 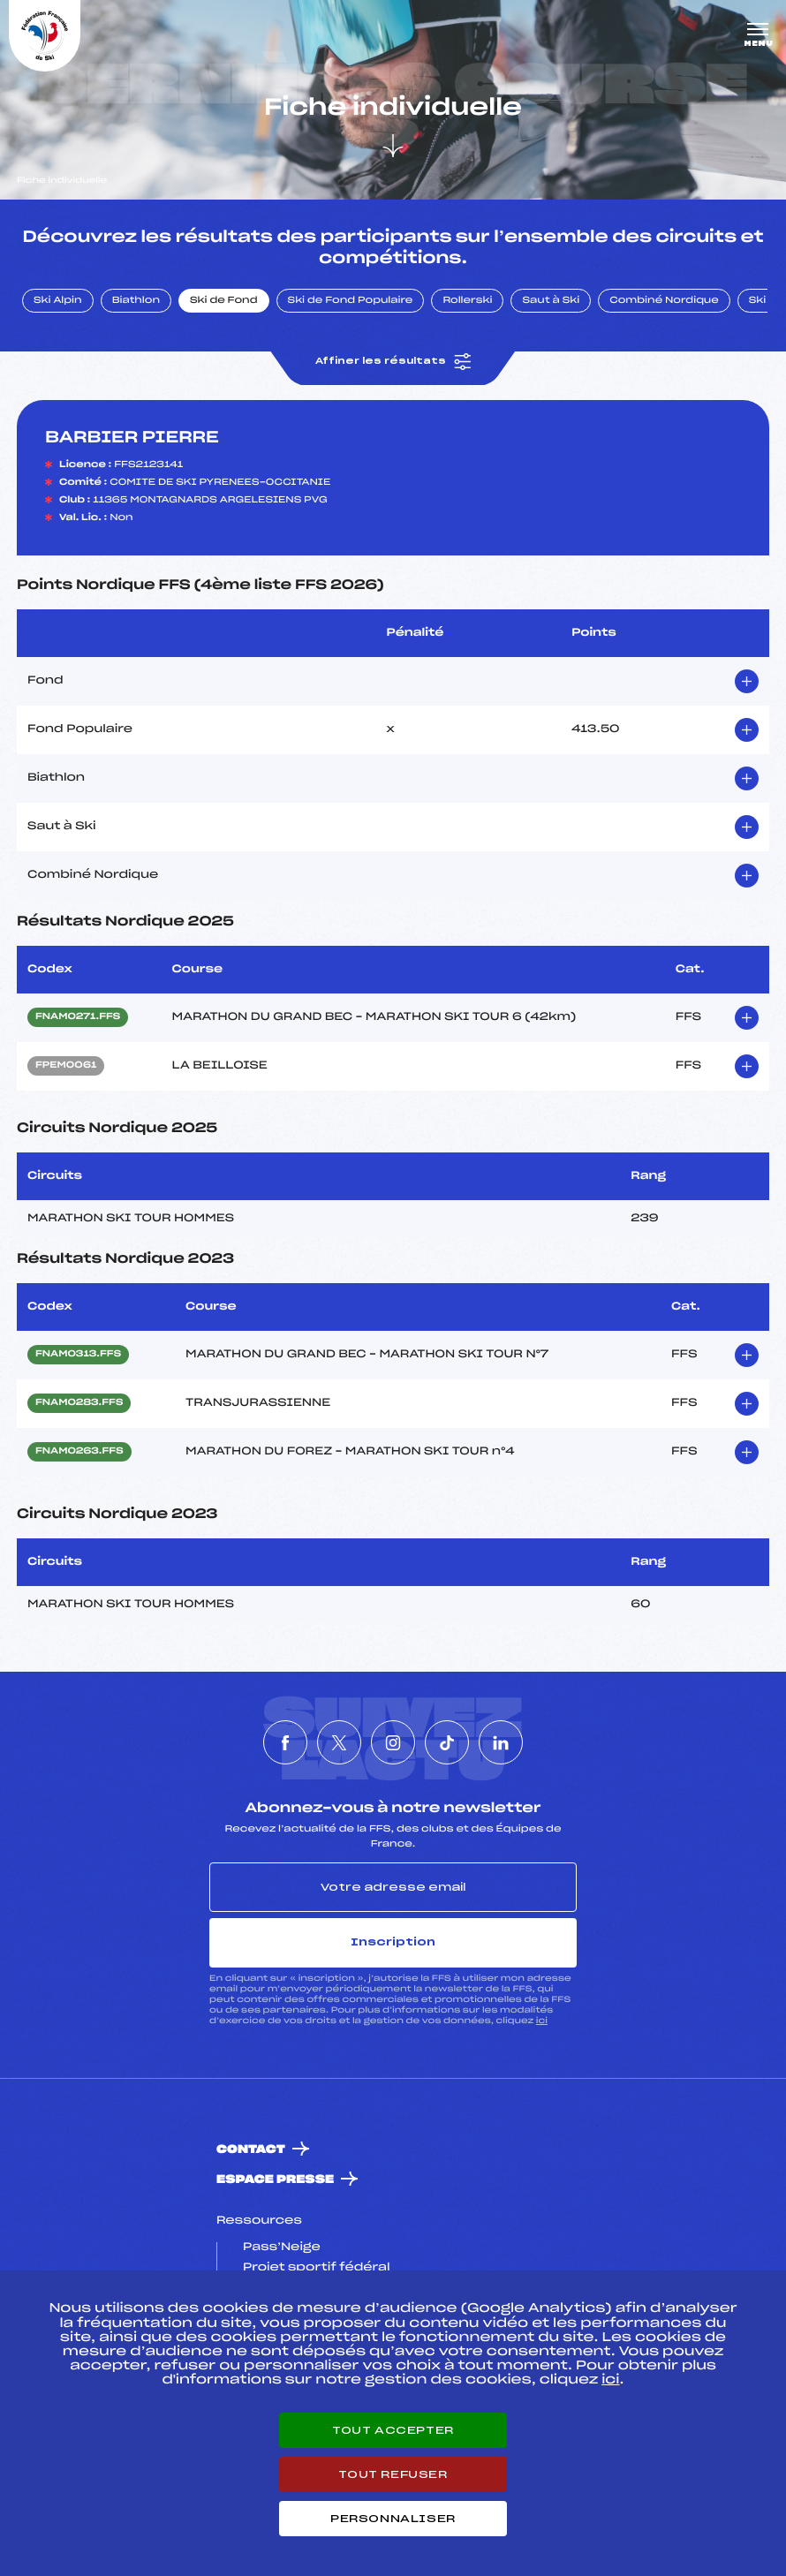 What do you see at coordinates (316, 2267) in the screenshot?
I see `Projet sportif fédéral` at bounding box center [316, 2267].